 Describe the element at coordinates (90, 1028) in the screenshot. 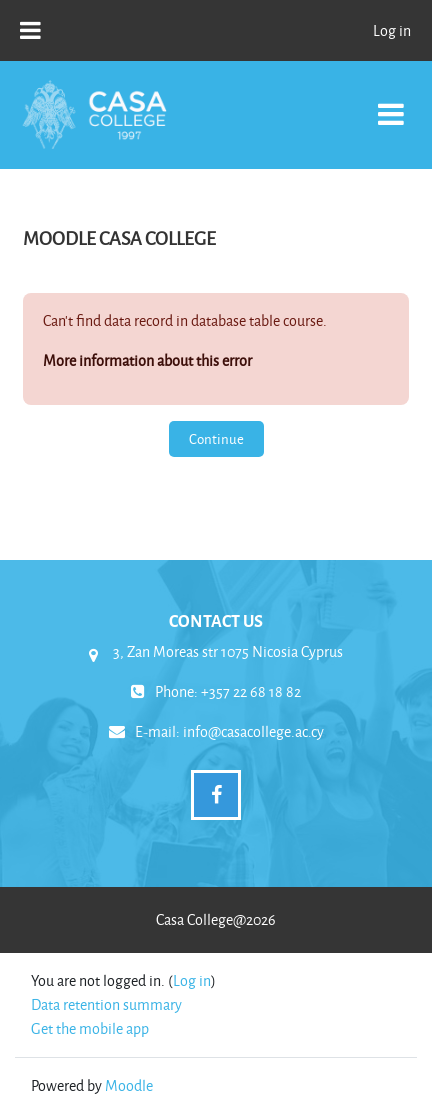

I see `Get the mobile app` at that location.